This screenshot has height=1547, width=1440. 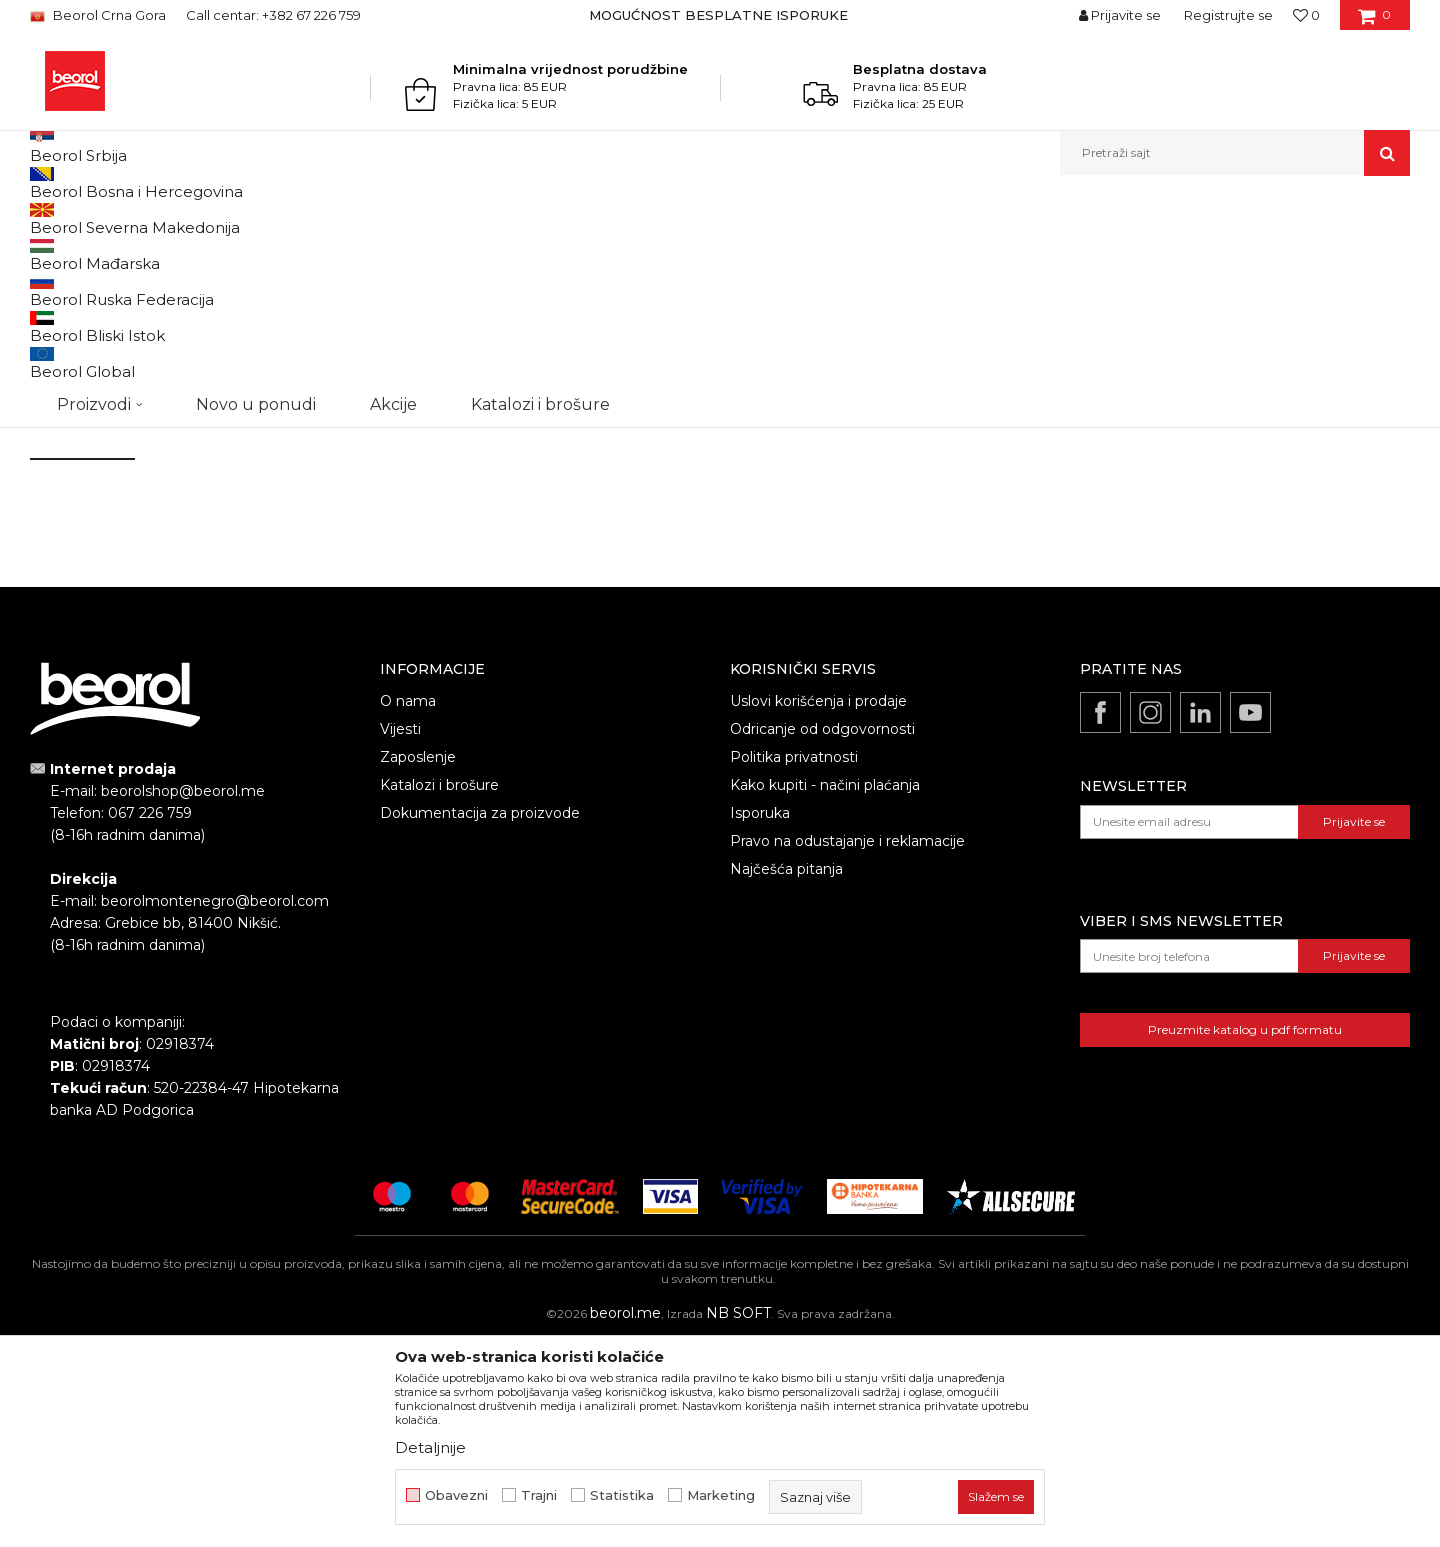 What do you see at coordinates (408, 907) in the screenshot?
I see `O nama` at bounding box center [408, 907].